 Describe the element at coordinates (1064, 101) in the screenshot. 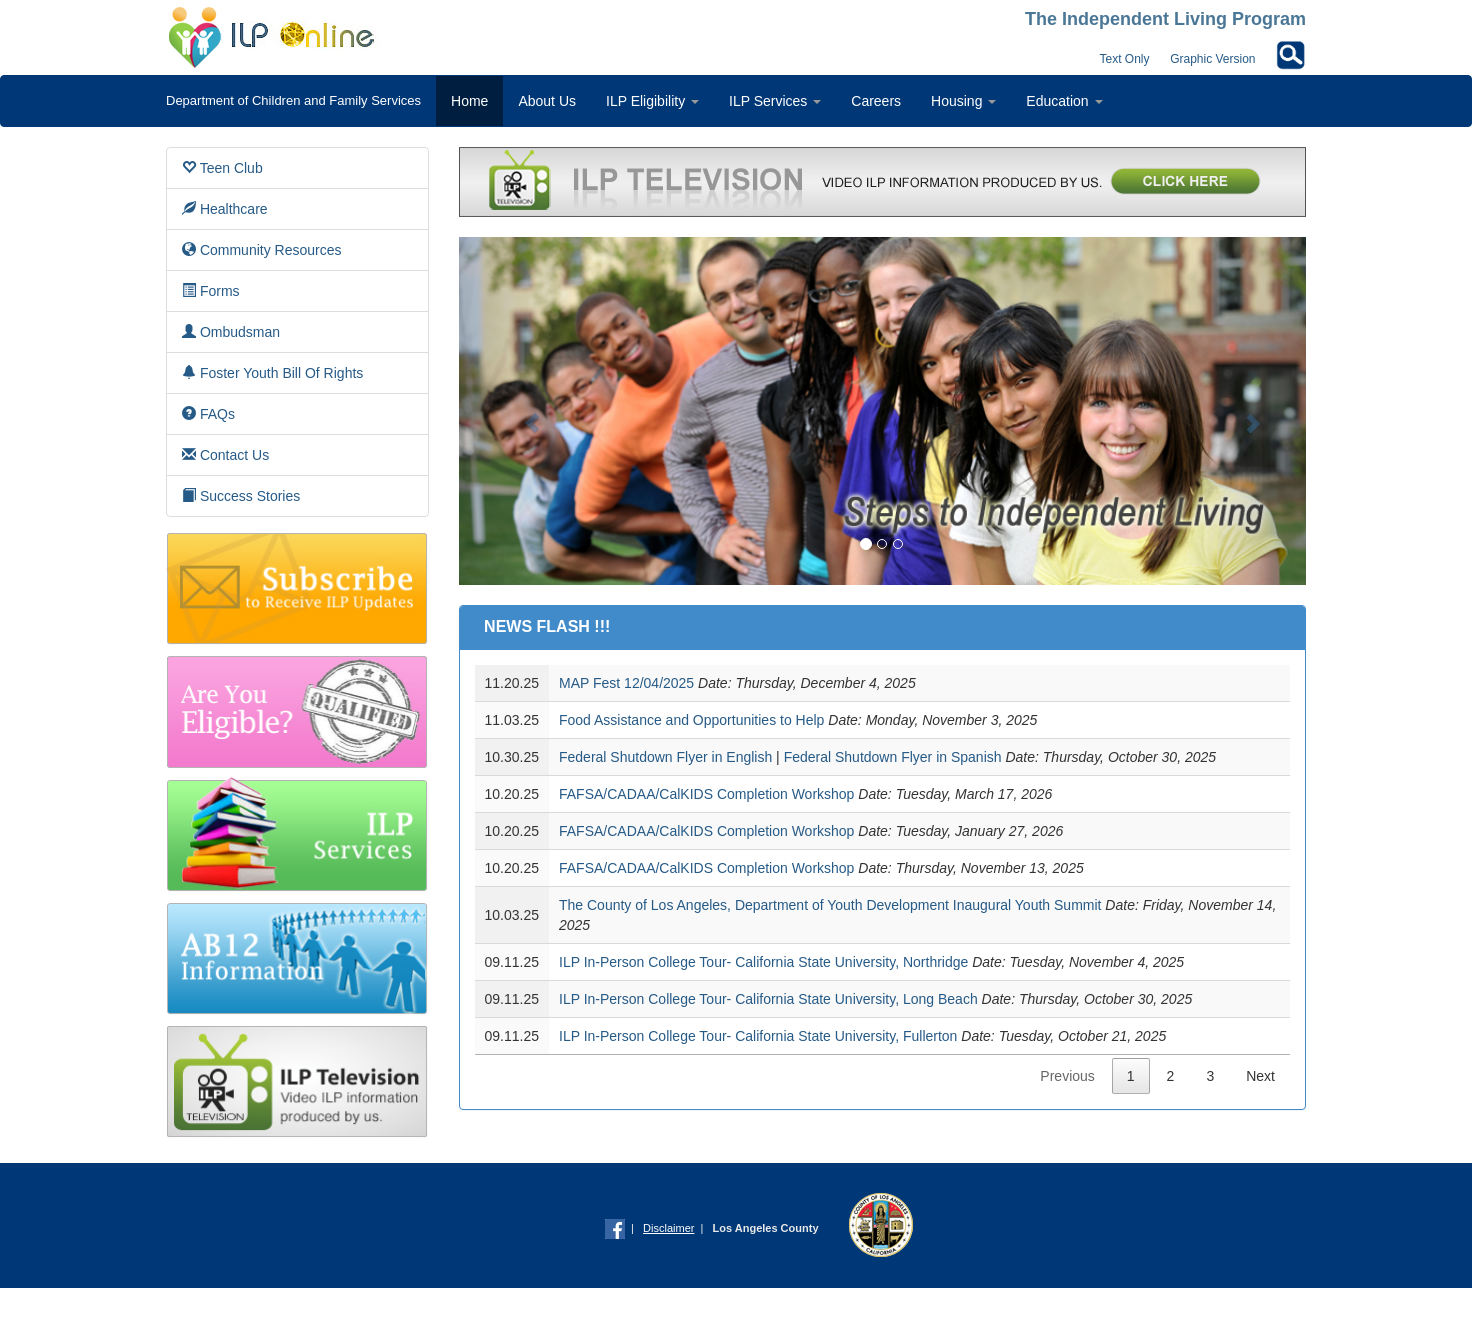

I see `Education [button]` at that location.